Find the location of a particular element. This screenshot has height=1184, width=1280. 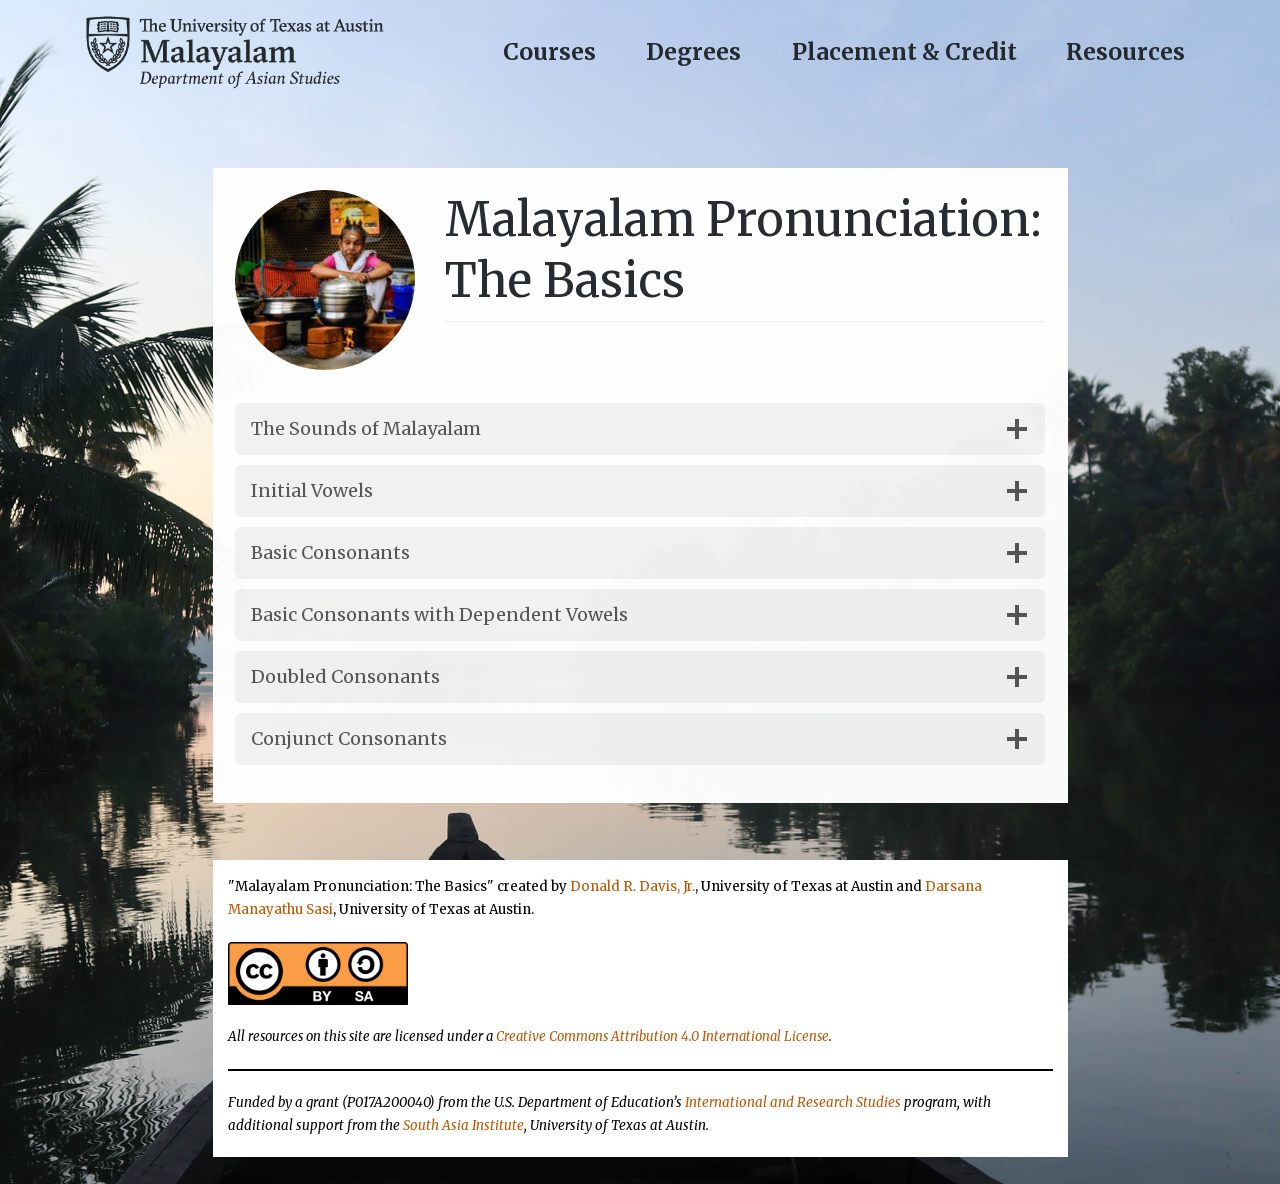

Courses is located at coordinates (549, 52).